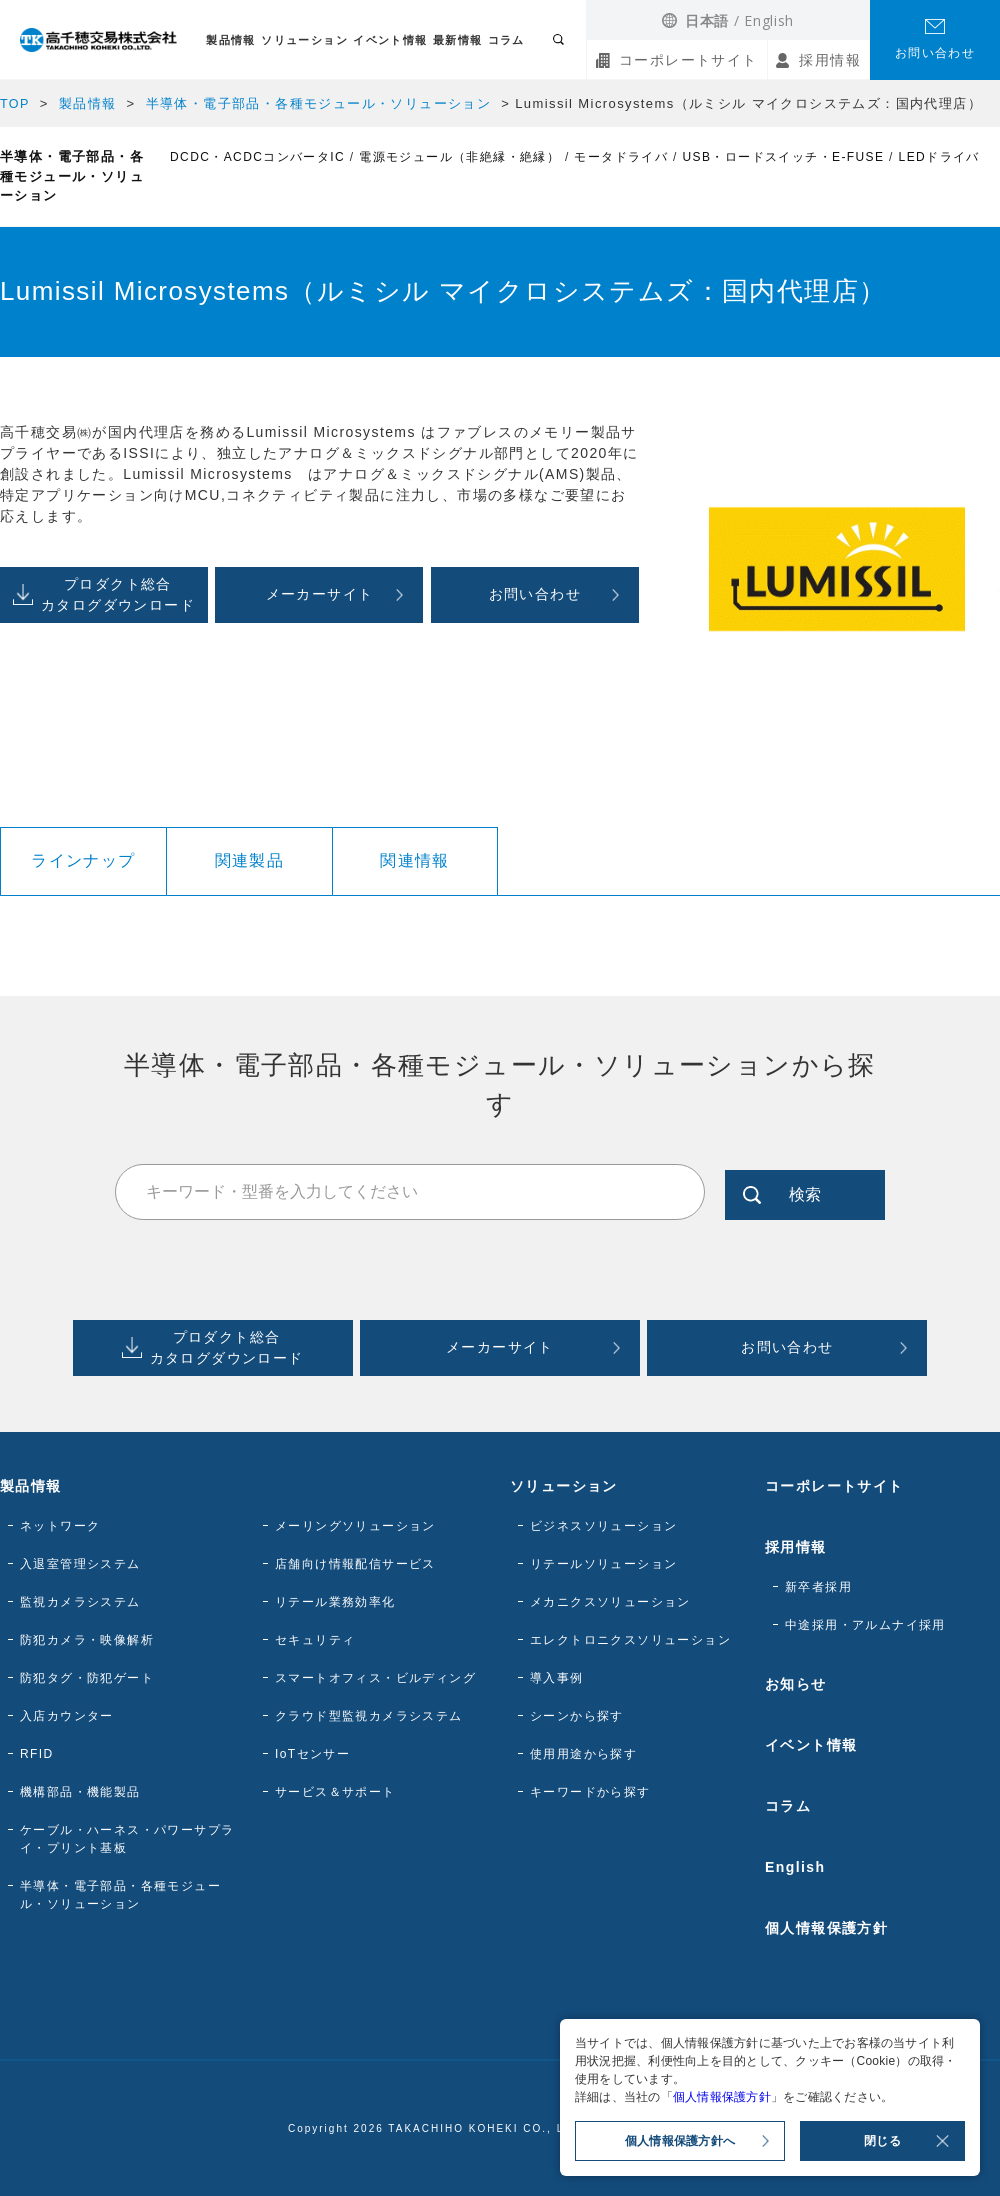 Image resolution: width=1000 pixels, height=2196 pixels. Describe the element at coordinates (369, 1716) in the screenshot. I see `クラウド型監視カメラシステム` at that location.